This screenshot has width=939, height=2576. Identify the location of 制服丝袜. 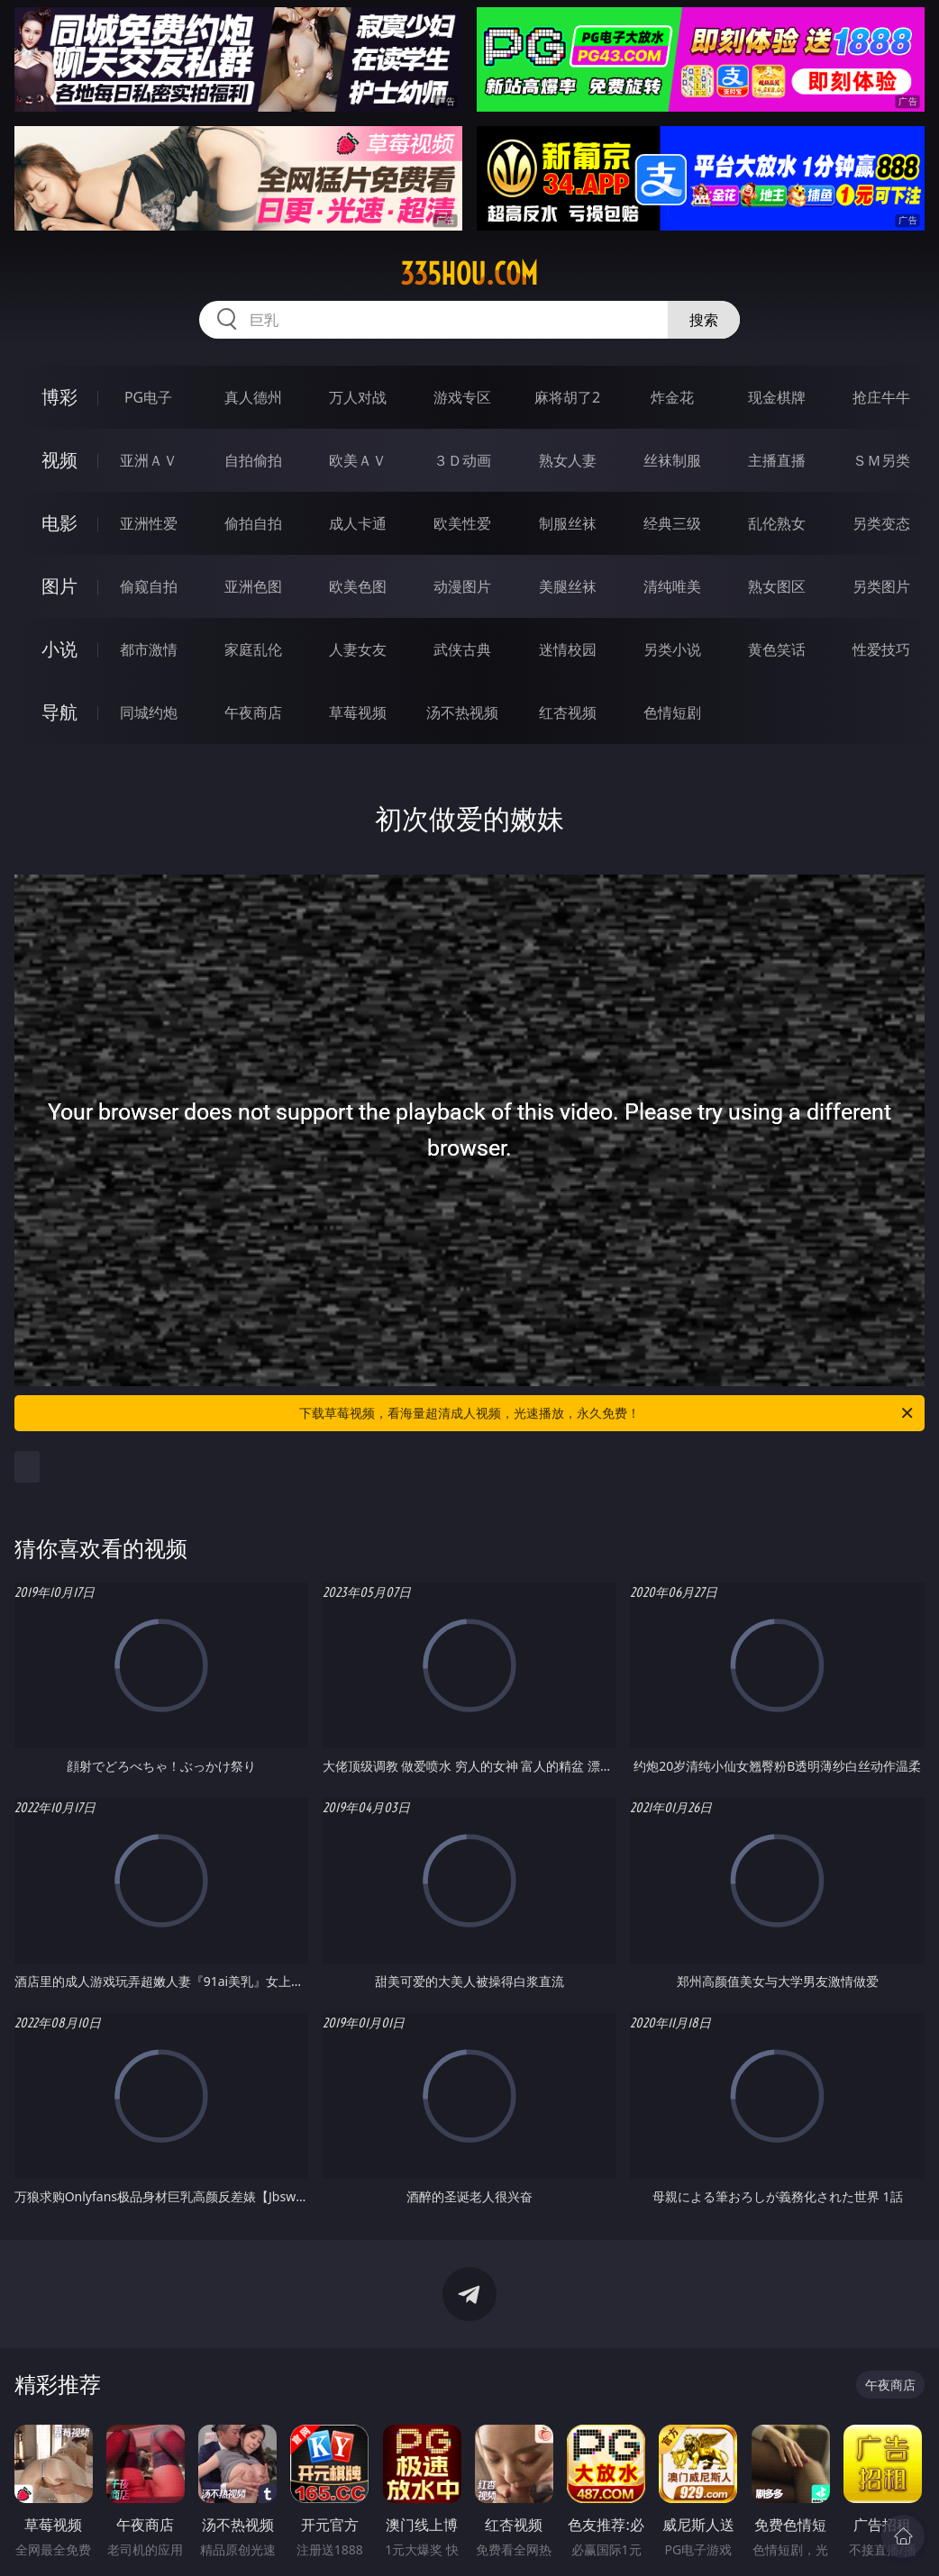
(568, 523).